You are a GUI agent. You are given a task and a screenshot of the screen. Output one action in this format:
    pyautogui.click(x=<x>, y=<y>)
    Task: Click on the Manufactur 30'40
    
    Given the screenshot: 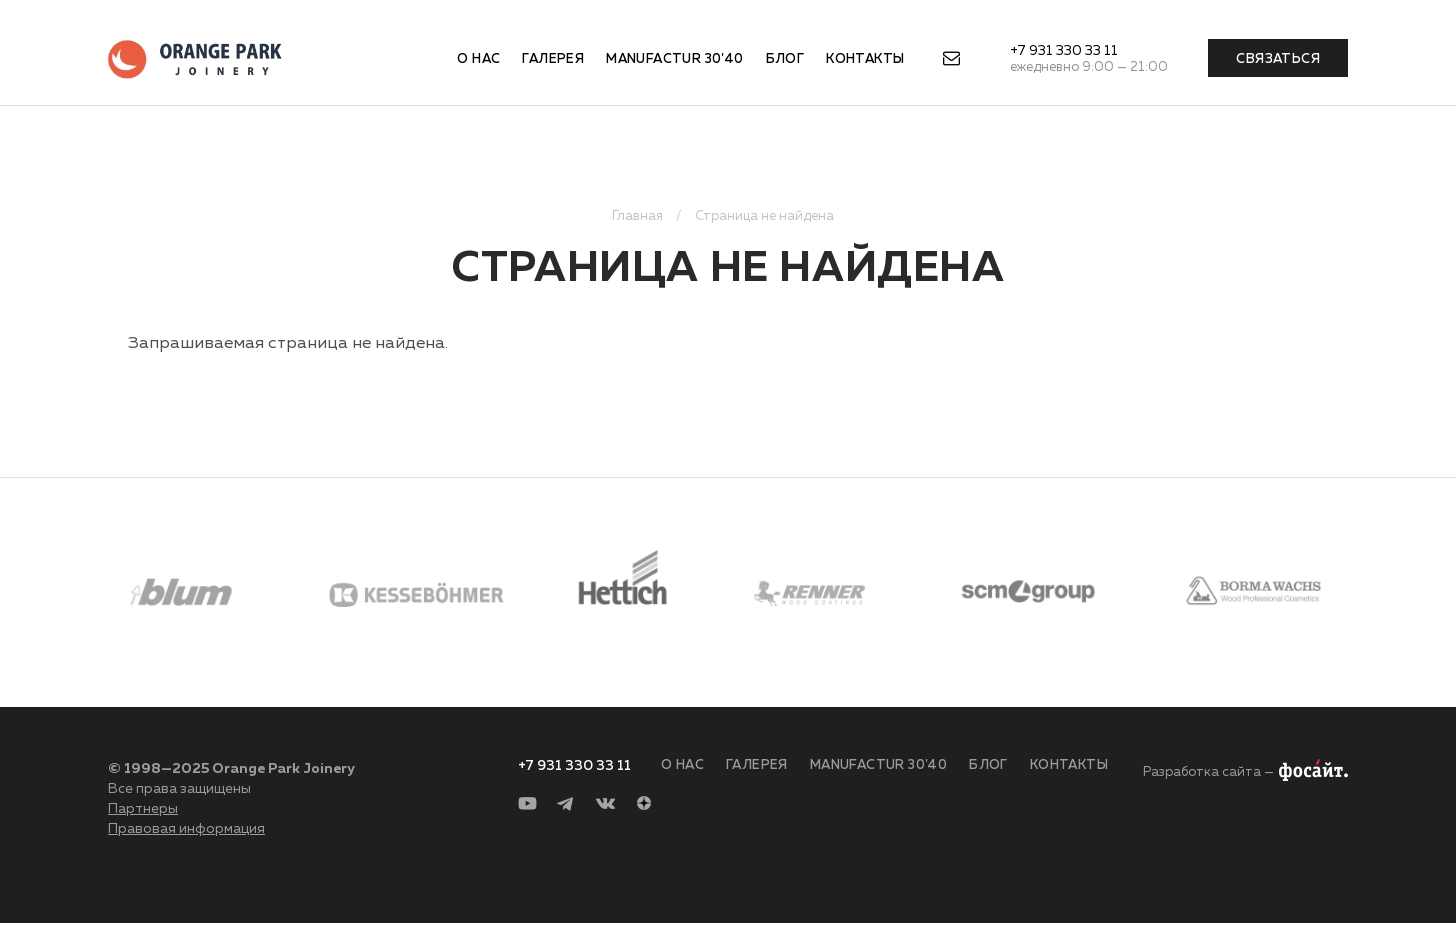 What is the action you would take?
    pyautogui.click(x=674, y=59)
    